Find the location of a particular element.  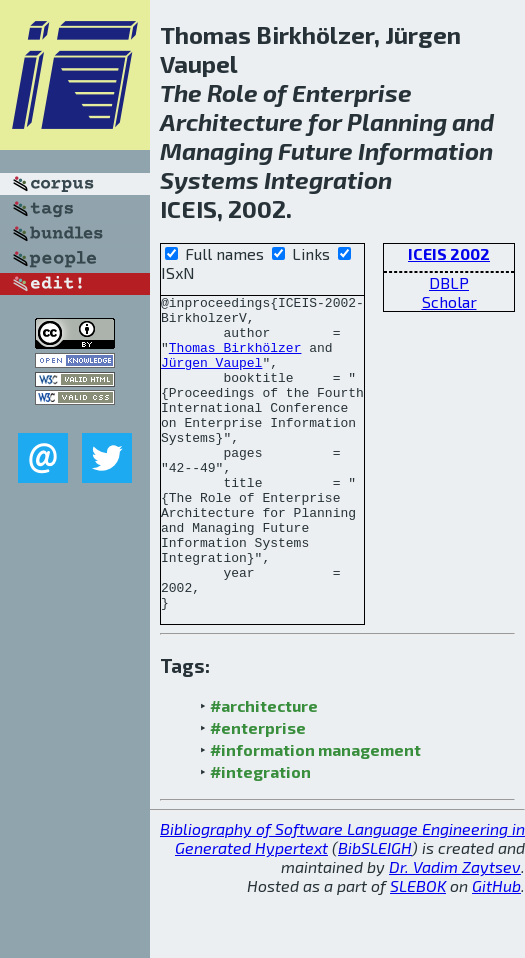

Planning is located at coordinates (397, 121).